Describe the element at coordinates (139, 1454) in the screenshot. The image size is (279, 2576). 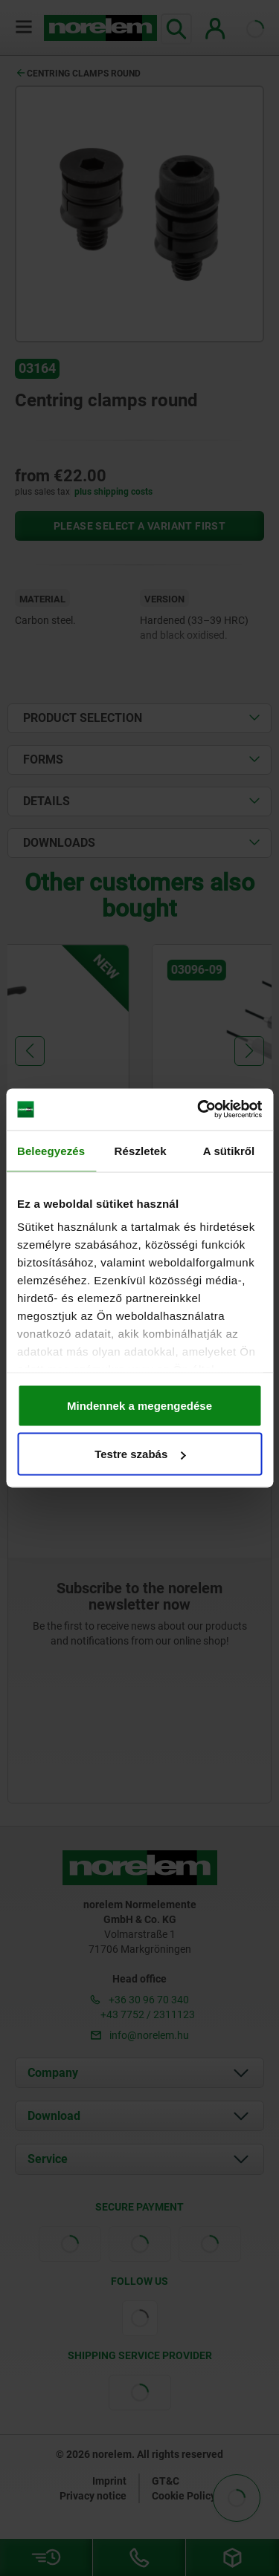
I see `Testre szabás` at that location.